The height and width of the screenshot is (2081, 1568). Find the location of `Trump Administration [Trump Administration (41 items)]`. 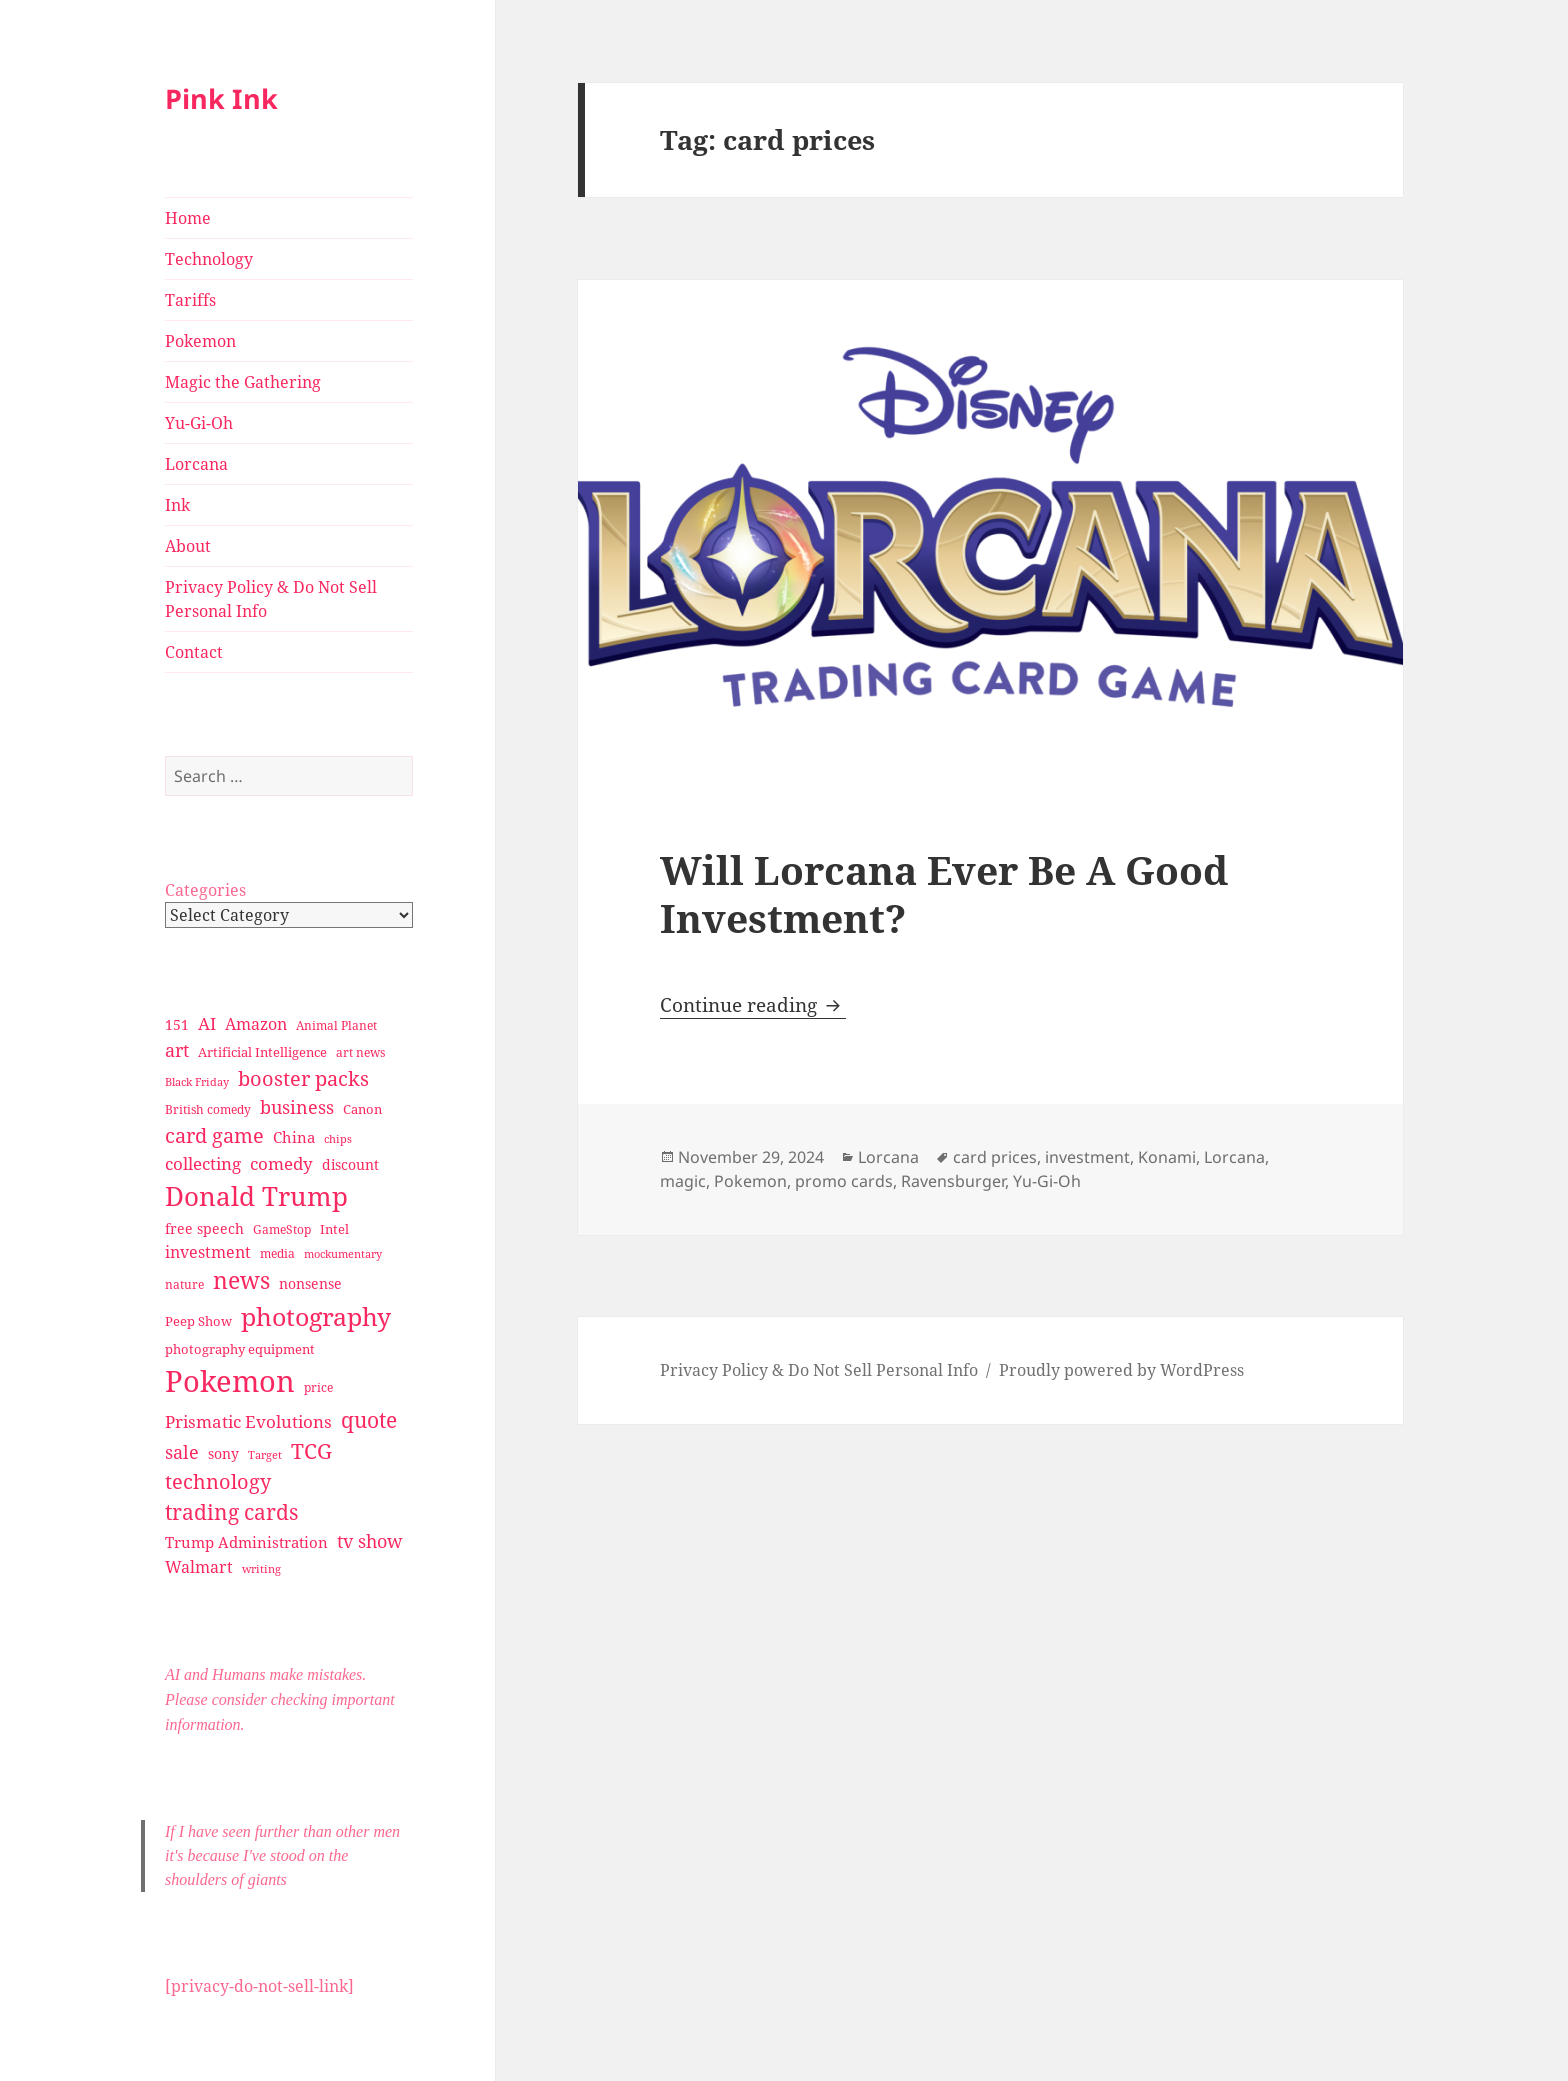

Trump Administration [Trump Administration (41 items)] is located at coordinates (246, 1542).